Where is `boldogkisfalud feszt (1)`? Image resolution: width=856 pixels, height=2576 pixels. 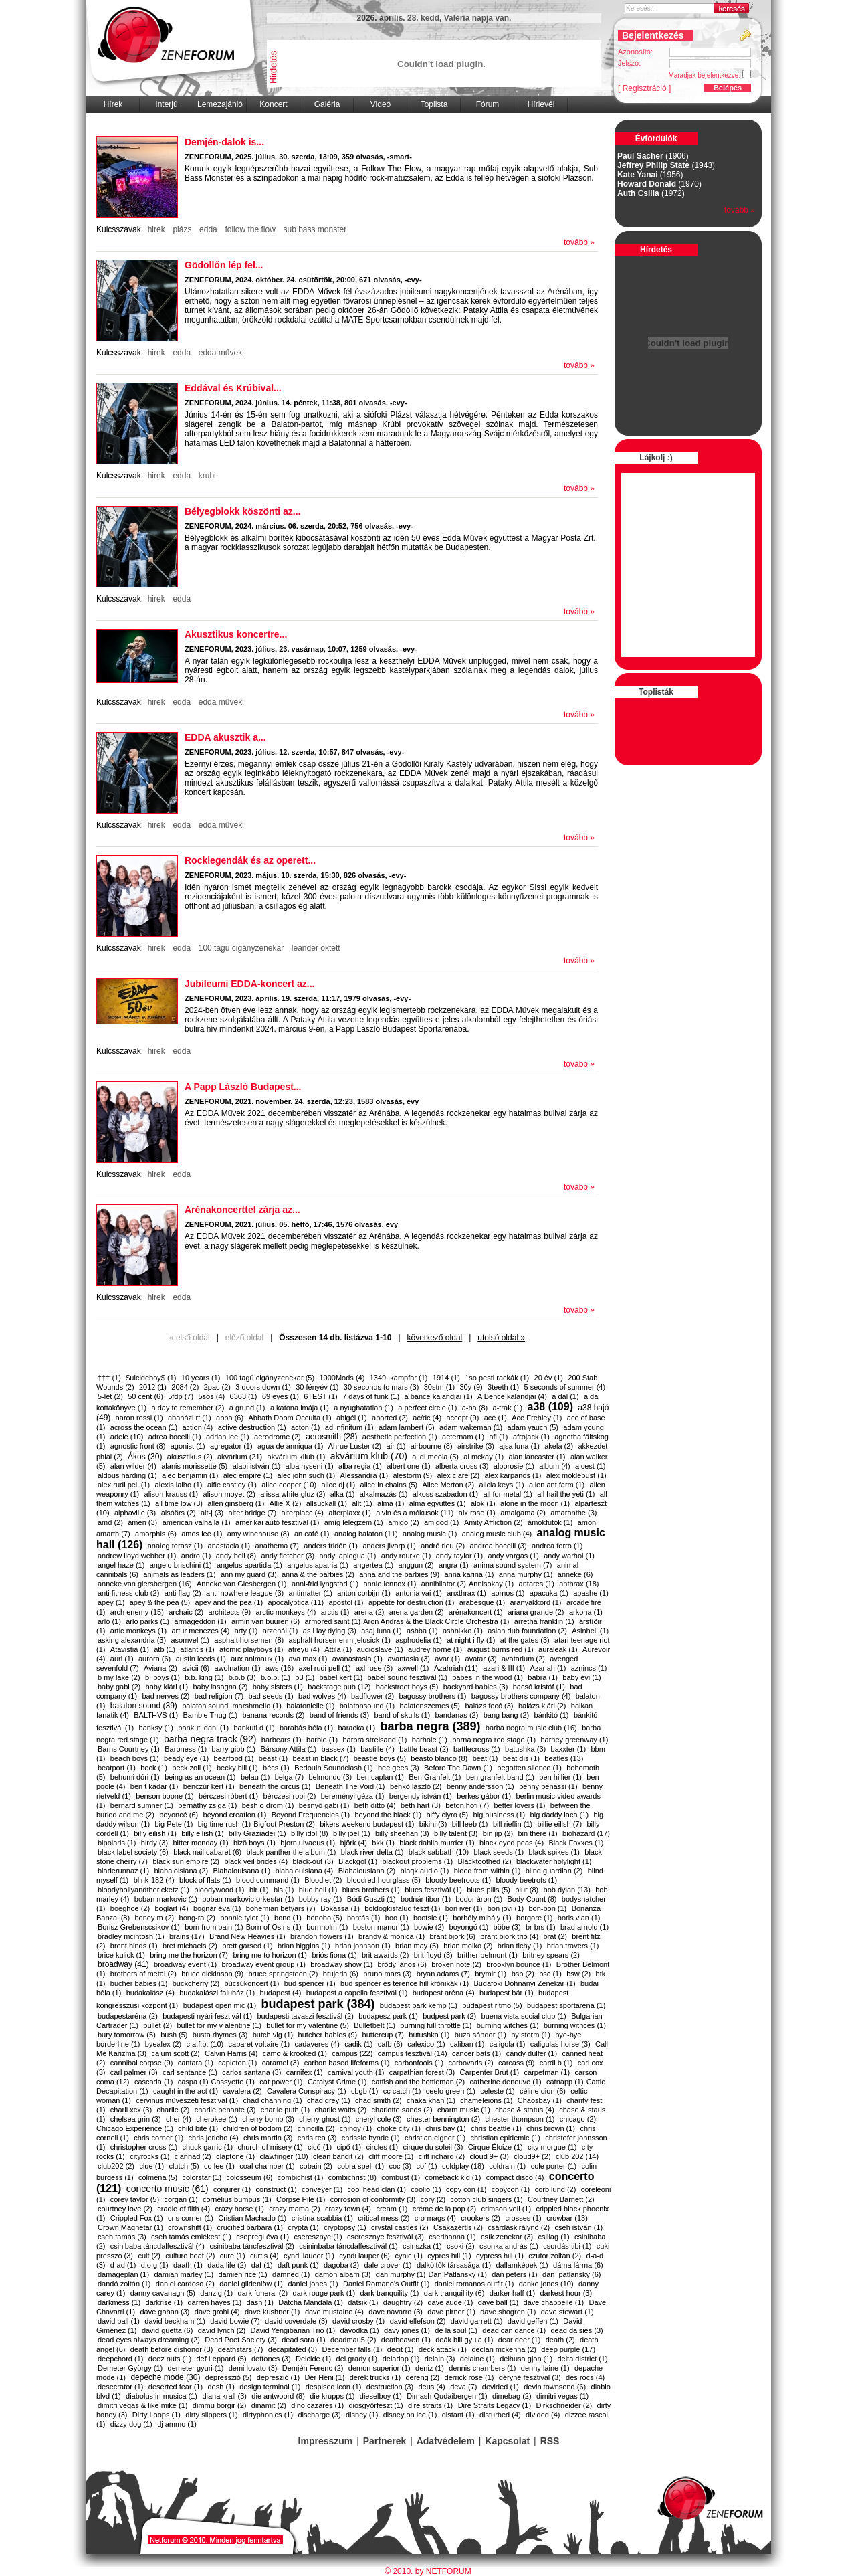
boldogkisfalud feszt (1) is located at coordinates (402, 1908).